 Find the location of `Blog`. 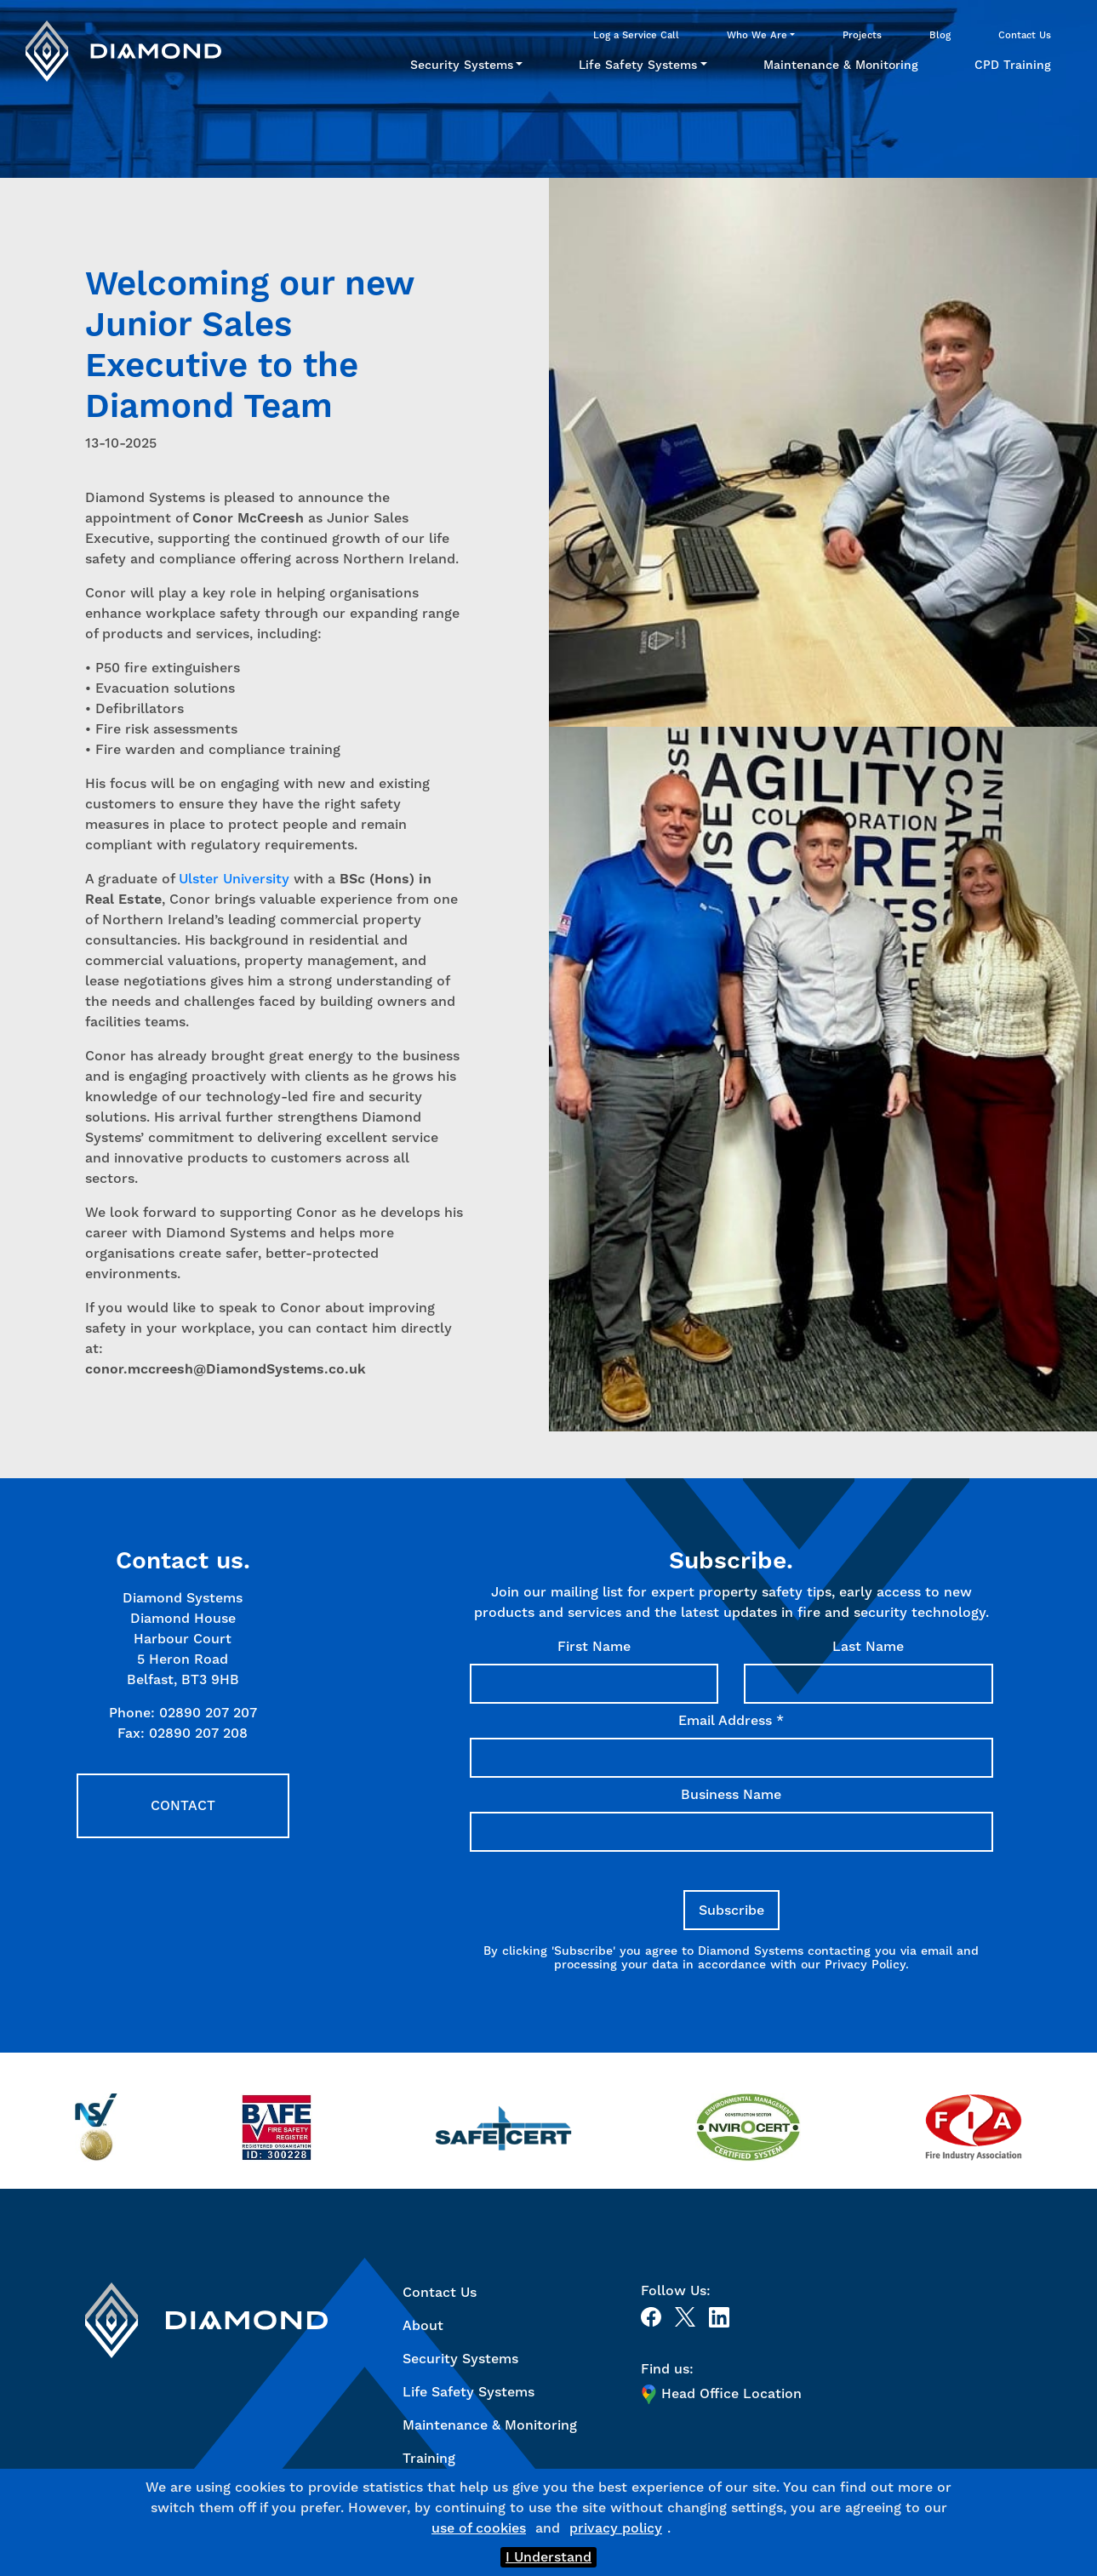

Blog is located at coordinates (940, 35).